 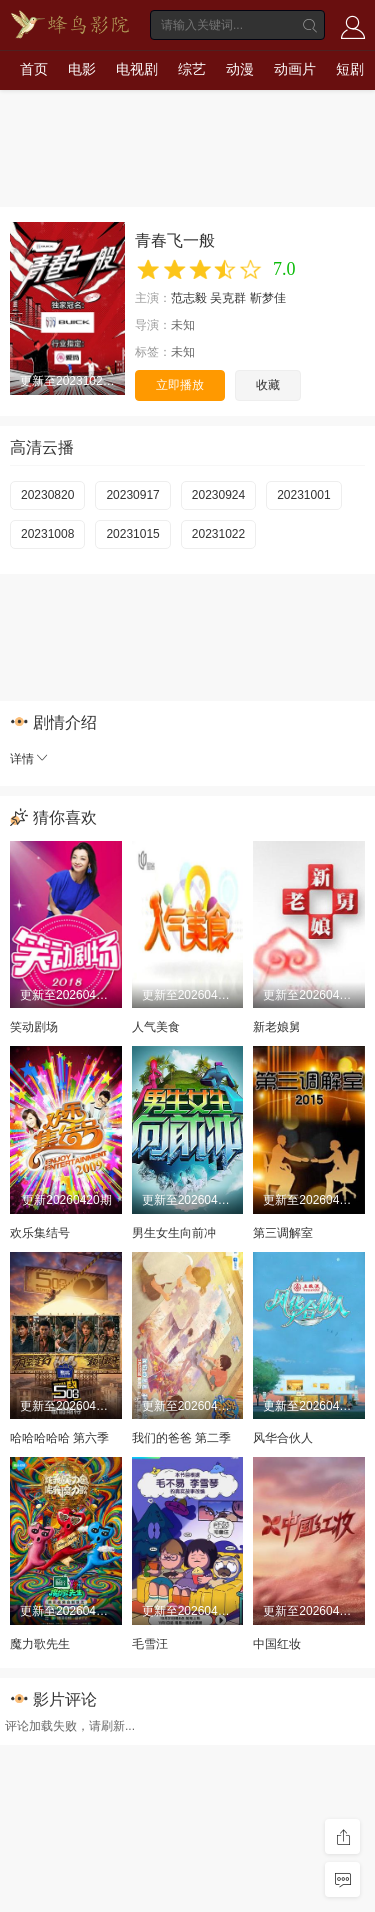 I want to click on 男生女生向前冲, so click(x=174, y=1233).